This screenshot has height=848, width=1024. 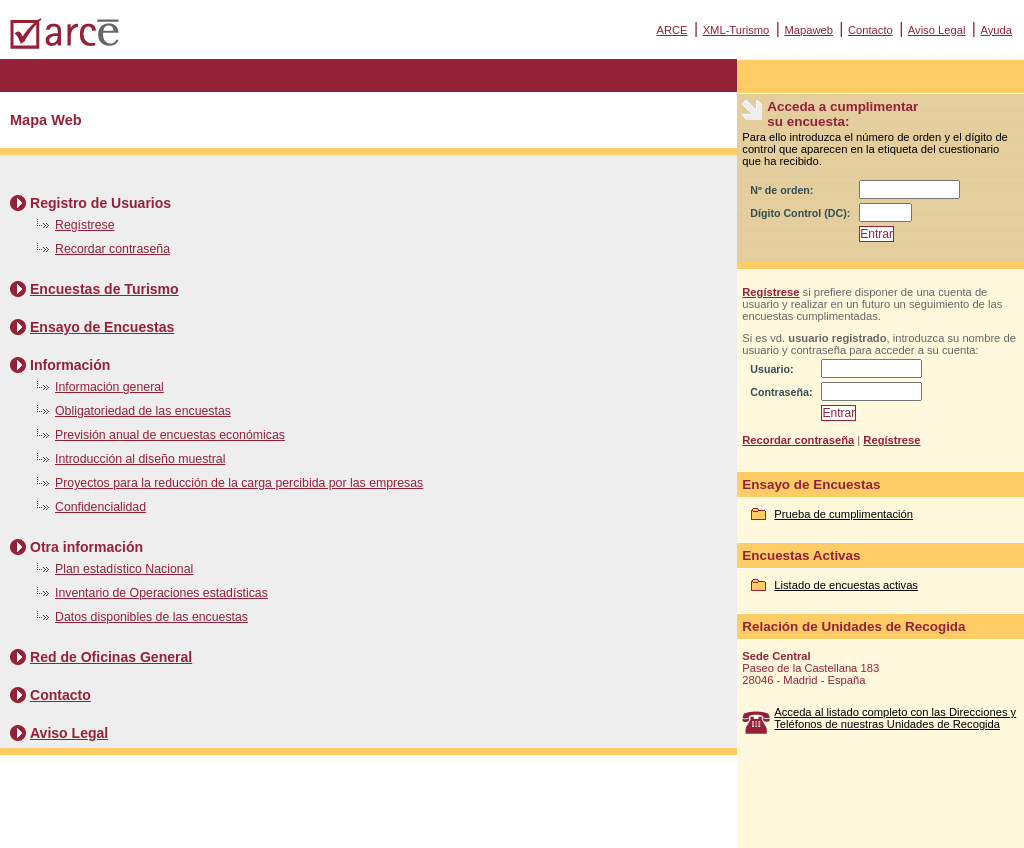 What do you see at coordinates (843, 514) in the screenshot?
I see `Prueba de cumplimentación` at bounding box center [843, 514].